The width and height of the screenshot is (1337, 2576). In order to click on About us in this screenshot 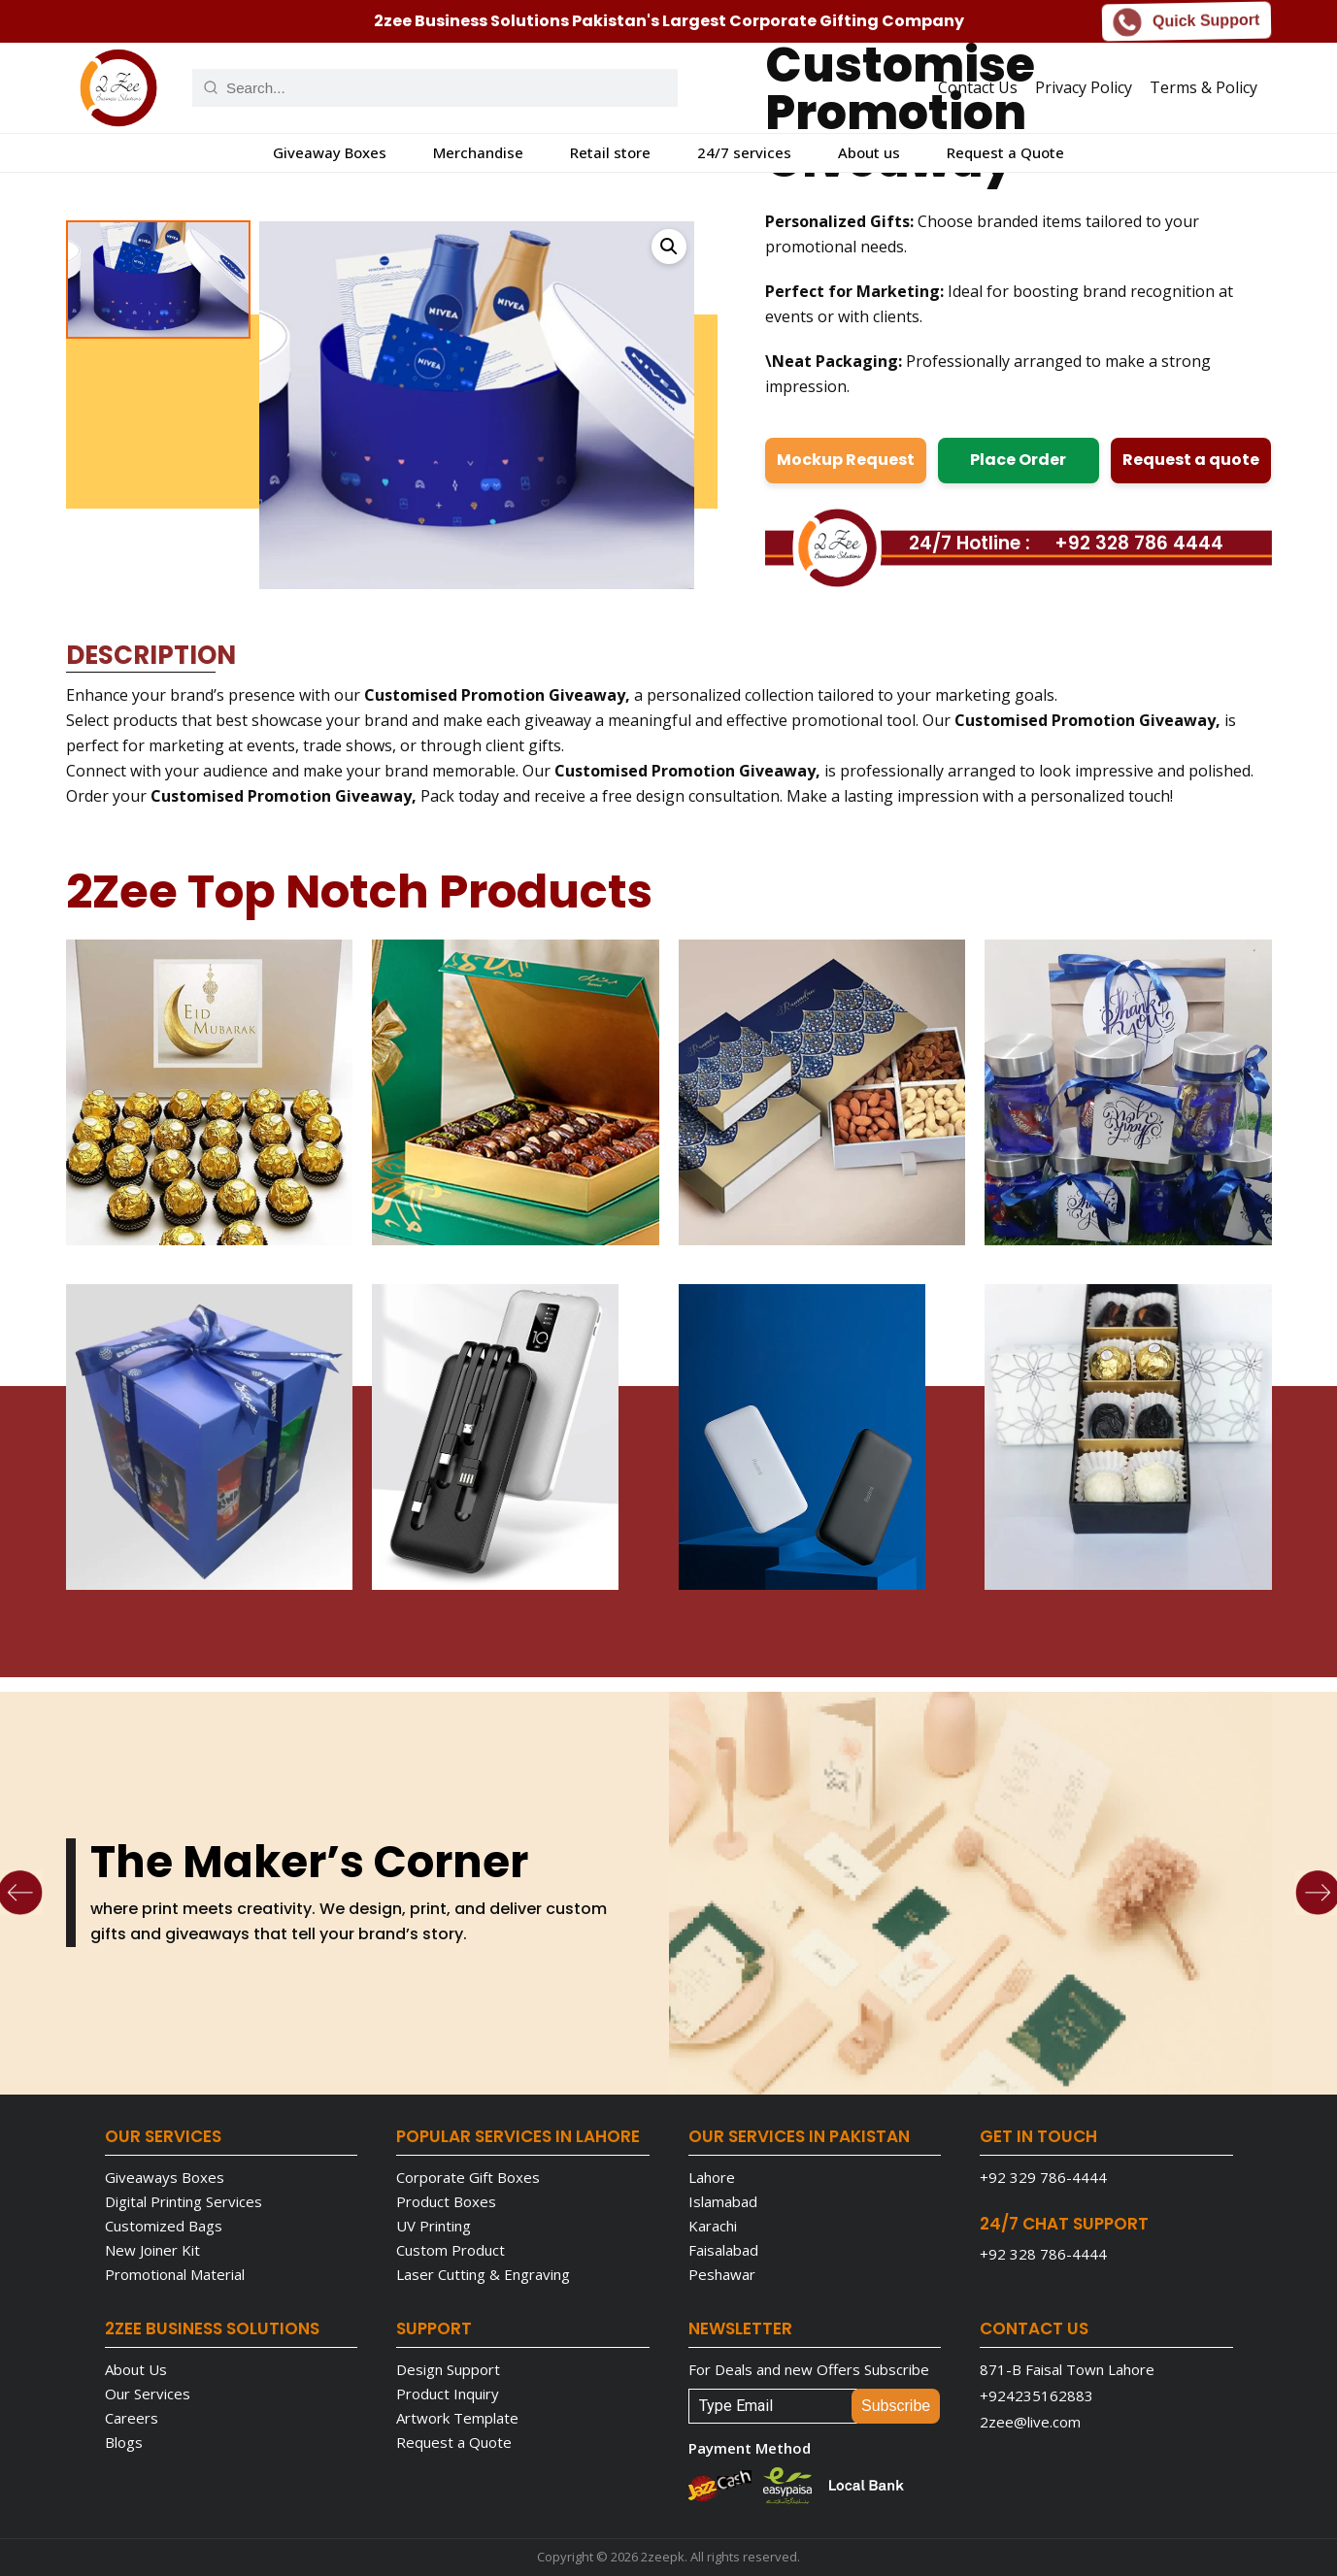, I will do `click(869, 152)`.